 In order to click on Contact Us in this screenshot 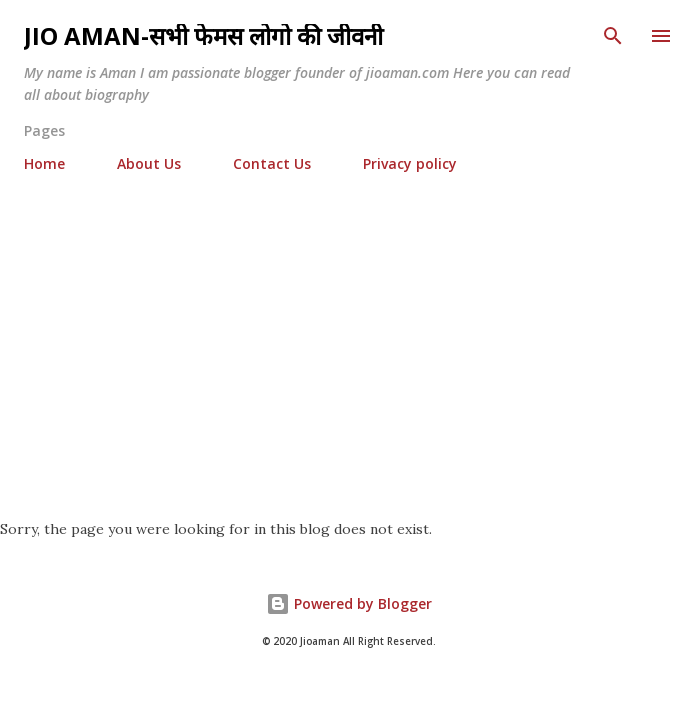, I will do `click(272, 163)`.